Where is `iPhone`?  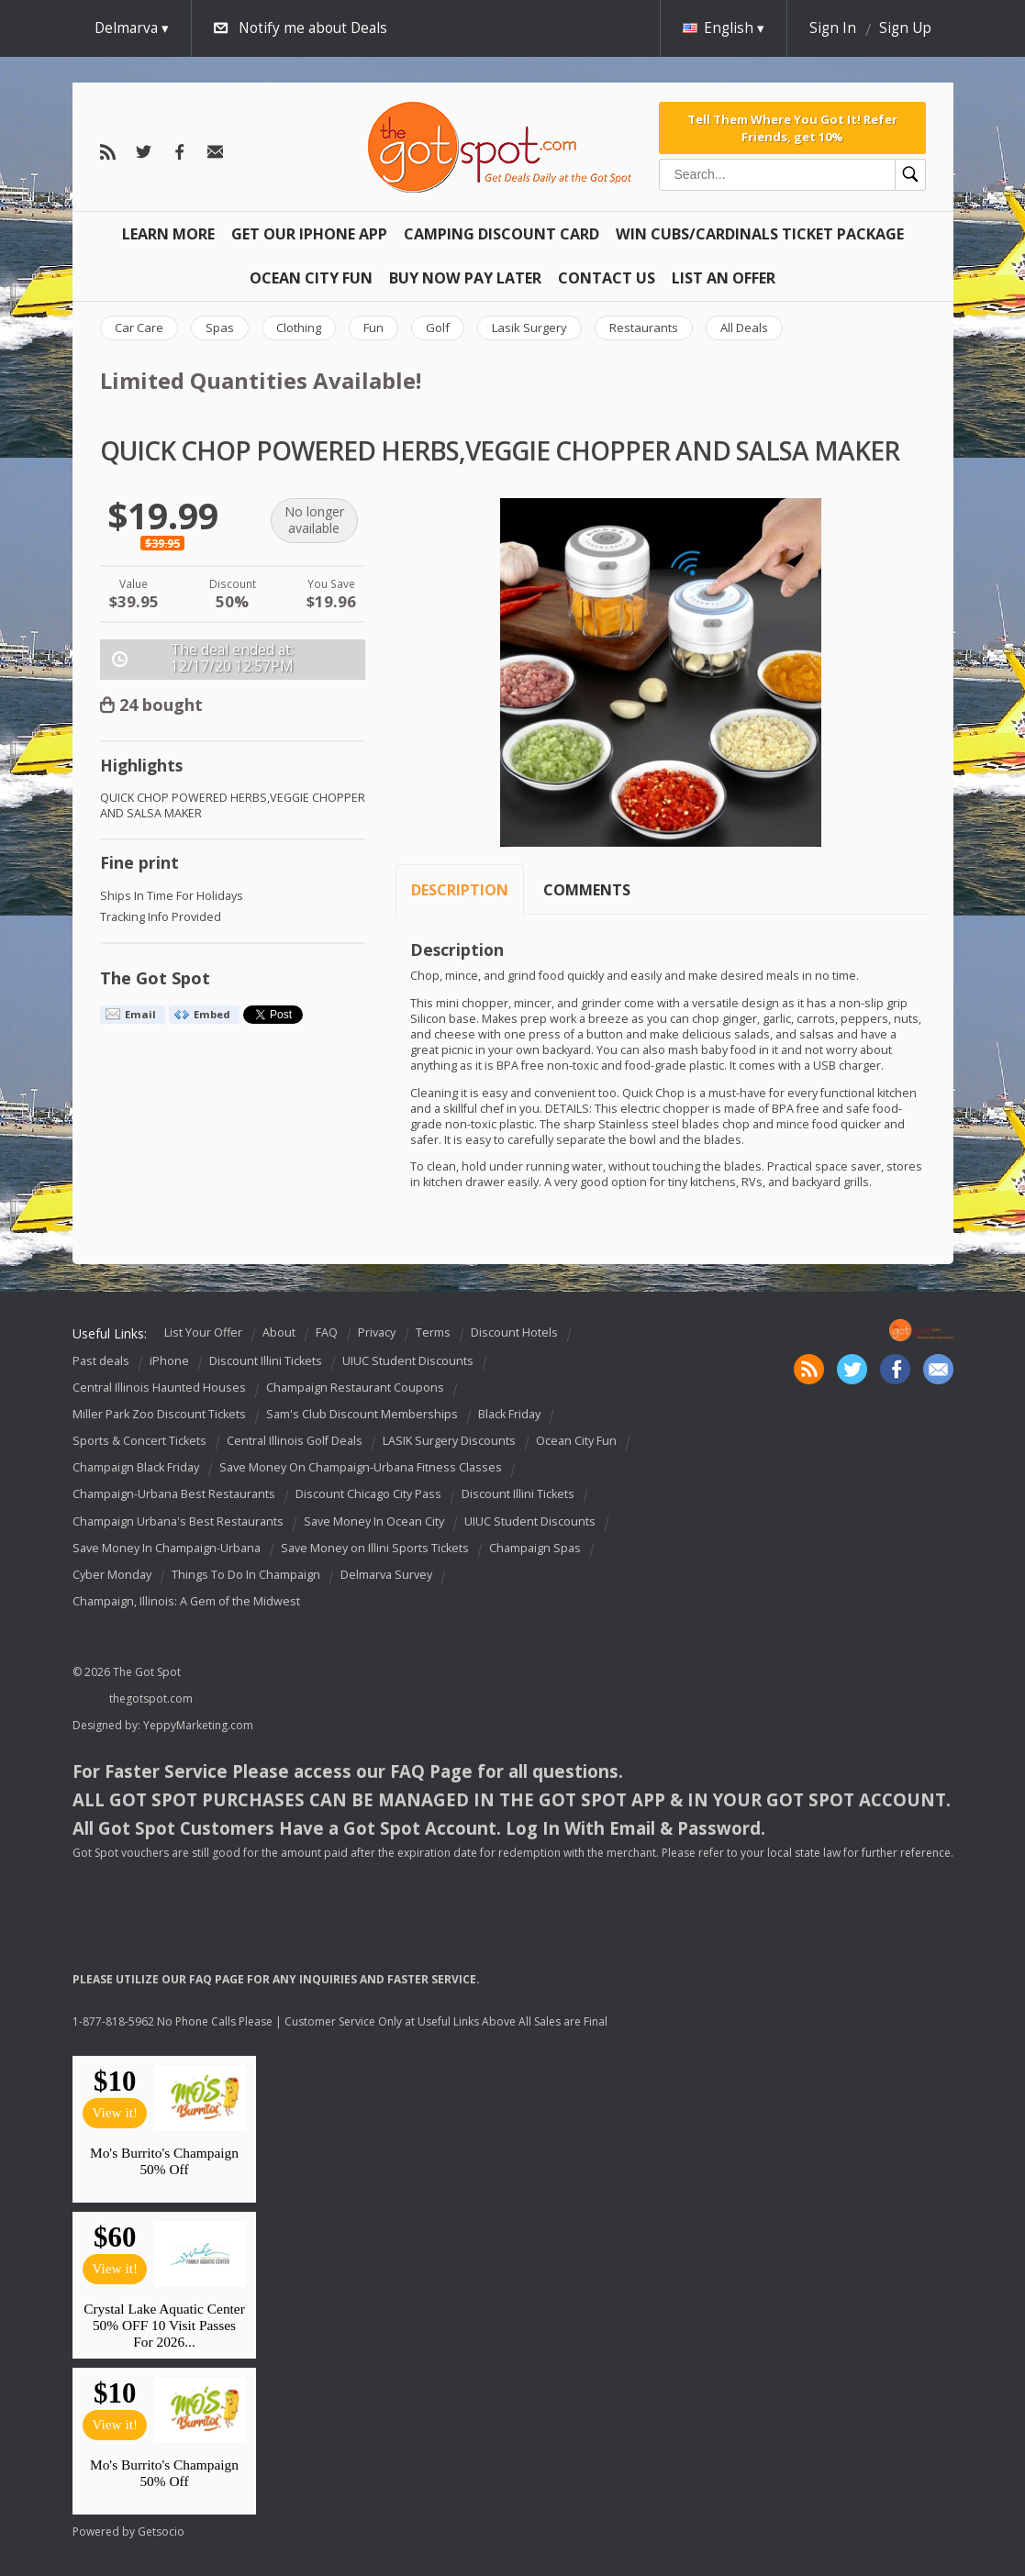
iPhone is located at coordinates (169, 1361).